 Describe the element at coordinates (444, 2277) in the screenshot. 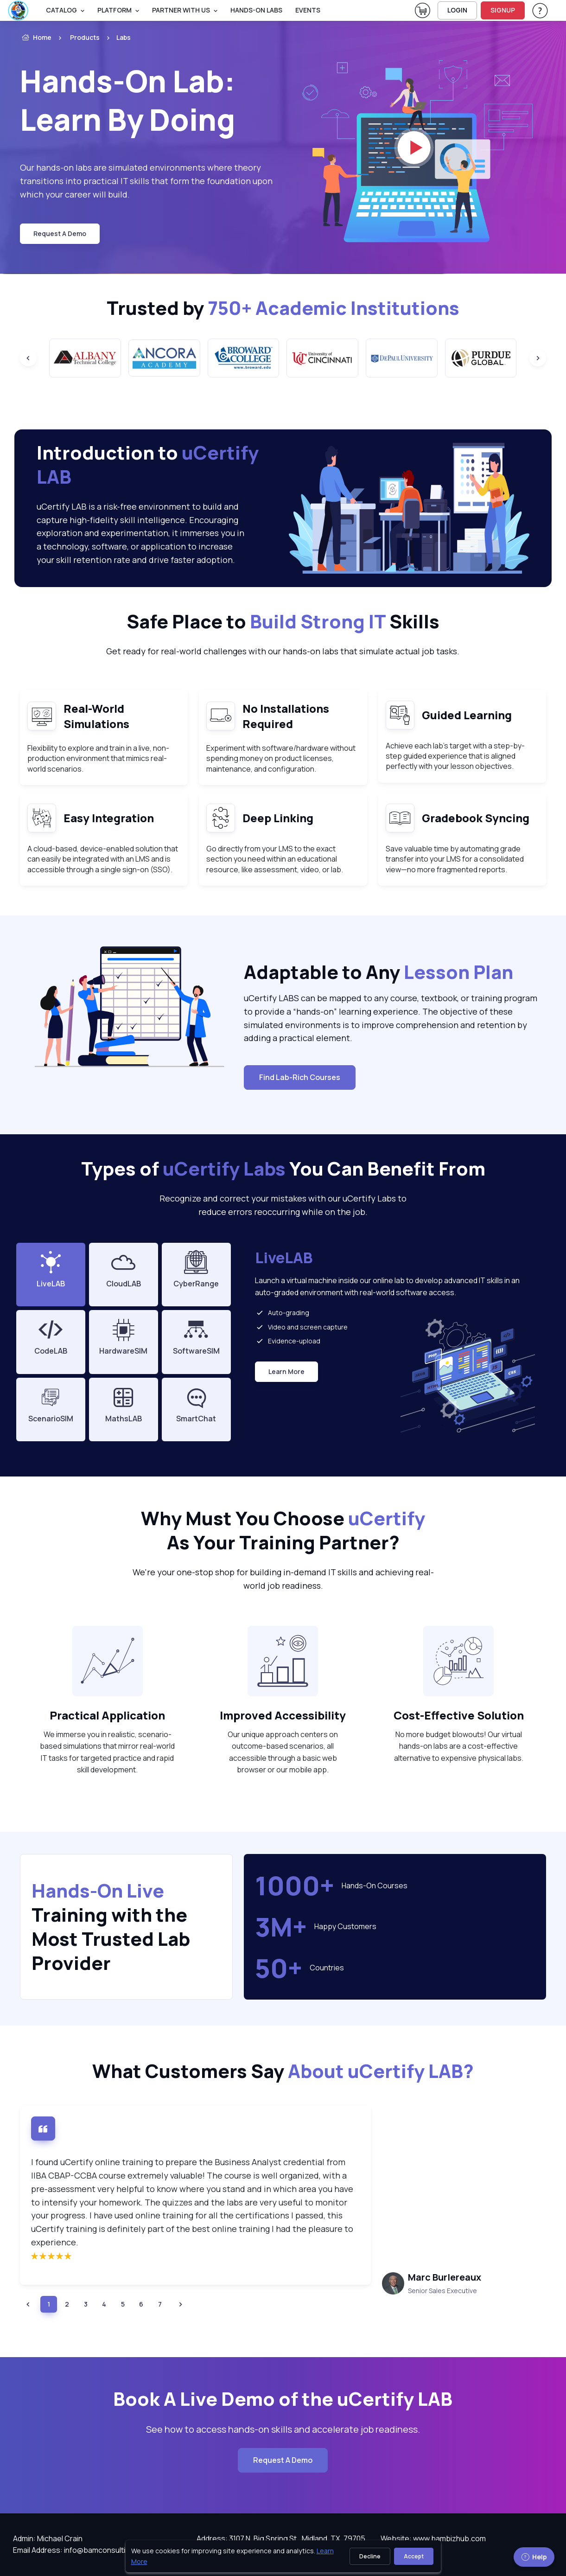

I see `Marc Burlereaux [heading]` at that location.